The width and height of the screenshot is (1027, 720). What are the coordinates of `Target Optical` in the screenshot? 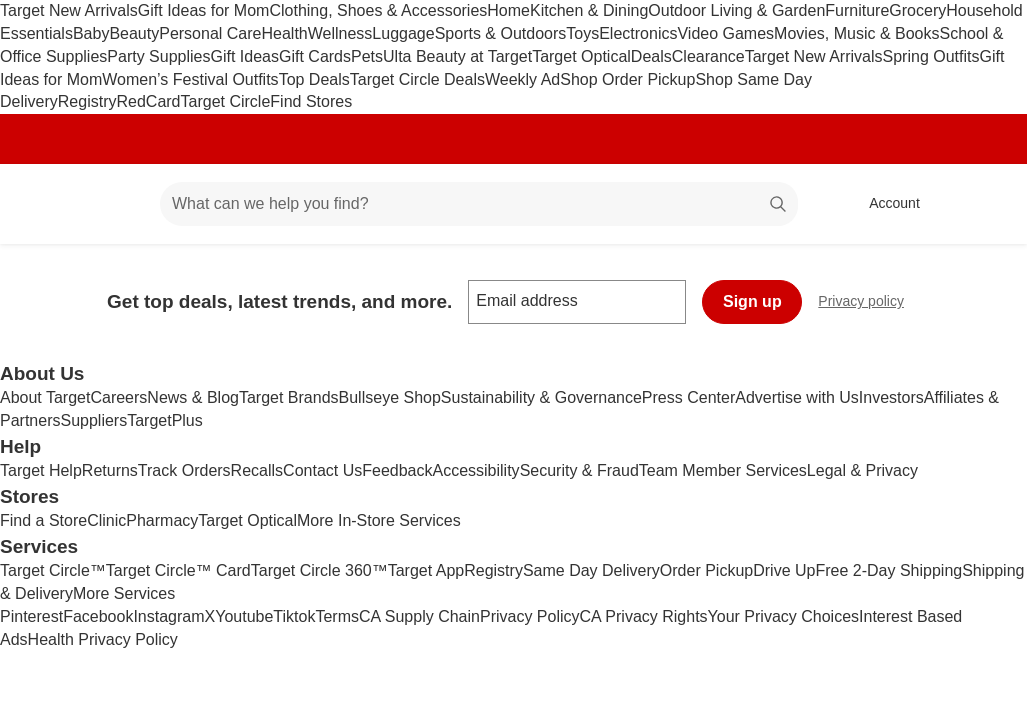 It's located at (581, 56).